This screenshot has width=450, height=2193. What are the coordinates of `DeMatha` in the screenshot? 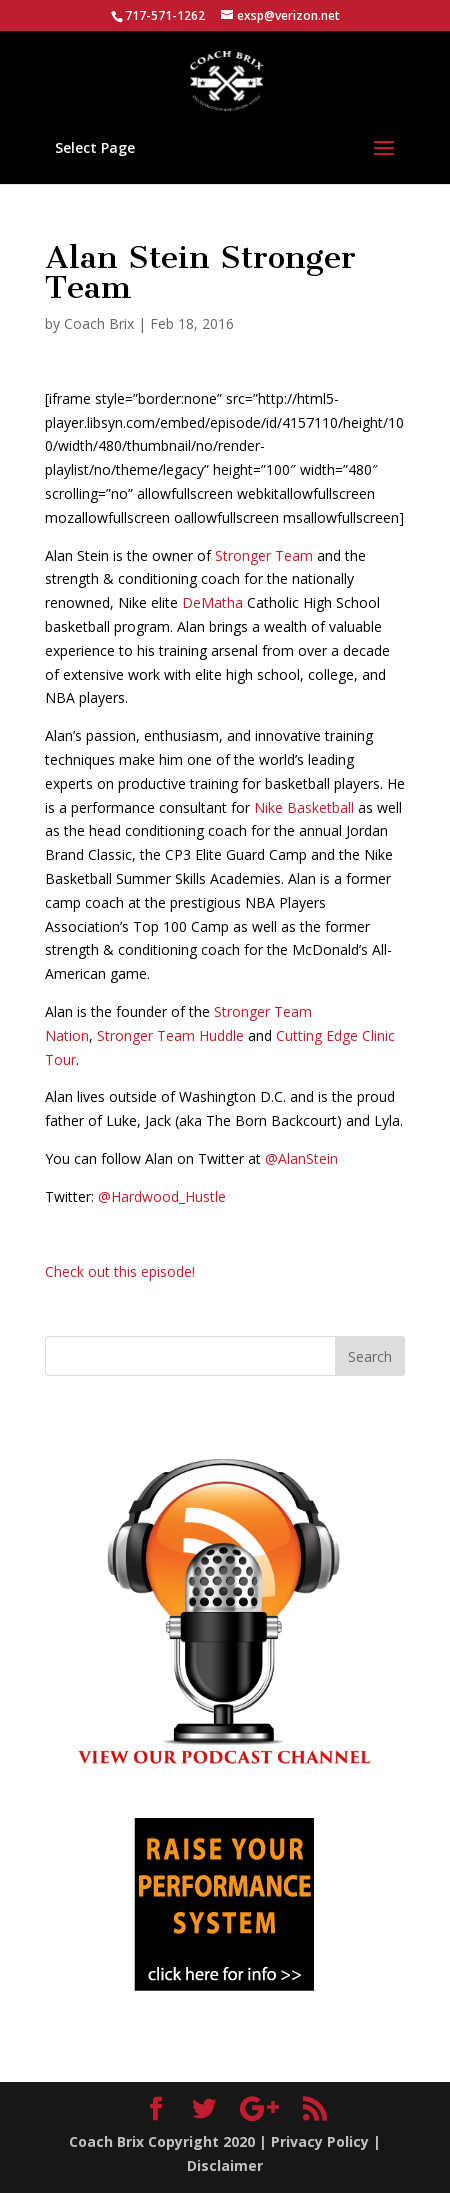 It's located at (212, 602).